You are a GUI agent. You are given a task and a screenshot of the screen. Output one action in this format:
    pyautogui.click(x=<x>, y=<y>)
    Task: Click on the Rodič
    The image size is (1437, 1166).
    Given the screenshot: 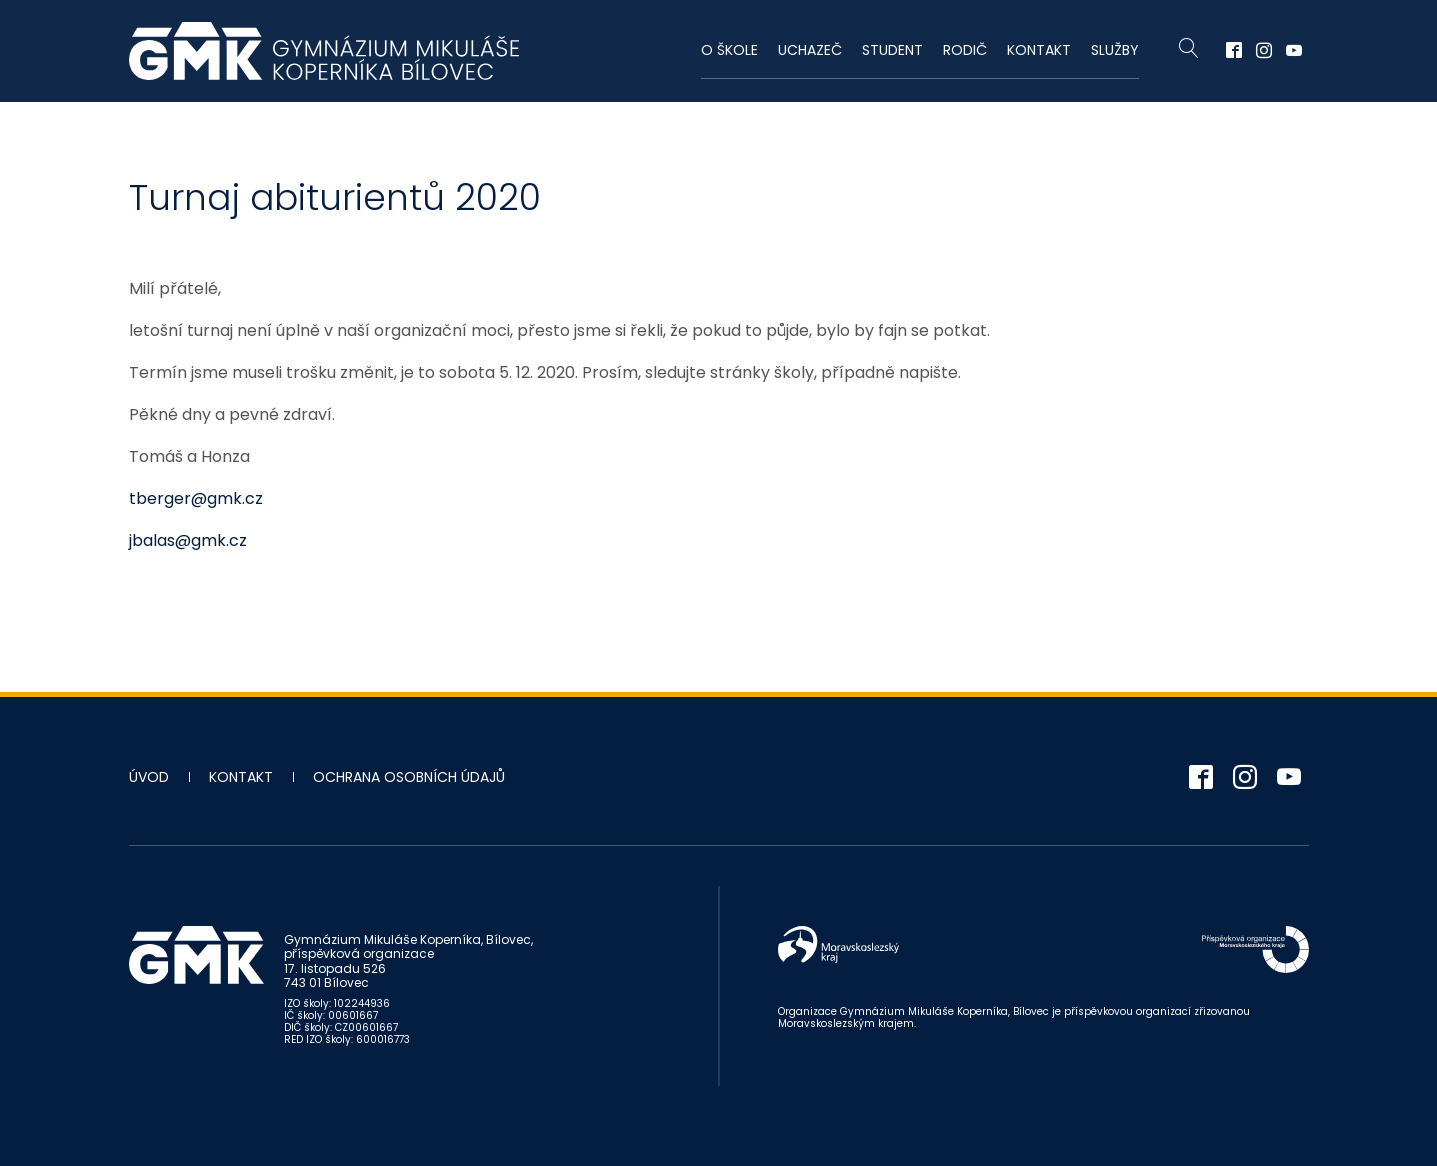 What is the action you would take?
    pyautogui.click(x=965, y=50)
    